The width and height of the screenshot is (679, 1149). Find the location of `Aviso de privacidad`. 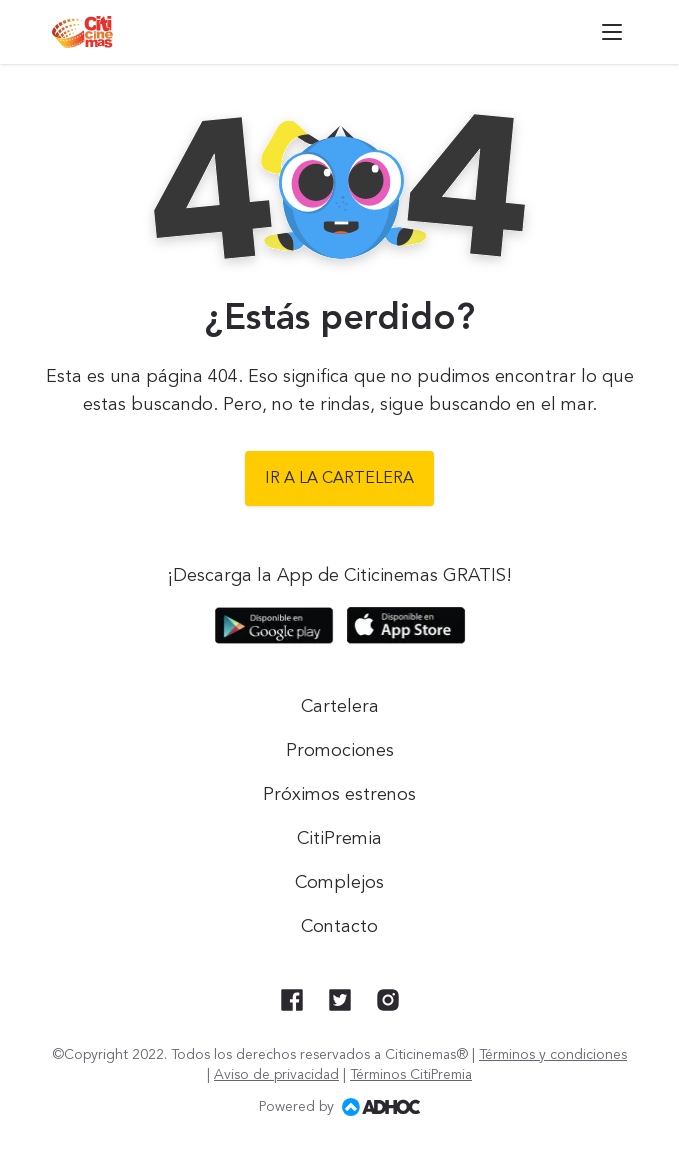

Aviso de privacidad is located at coordinates (276, 1075).